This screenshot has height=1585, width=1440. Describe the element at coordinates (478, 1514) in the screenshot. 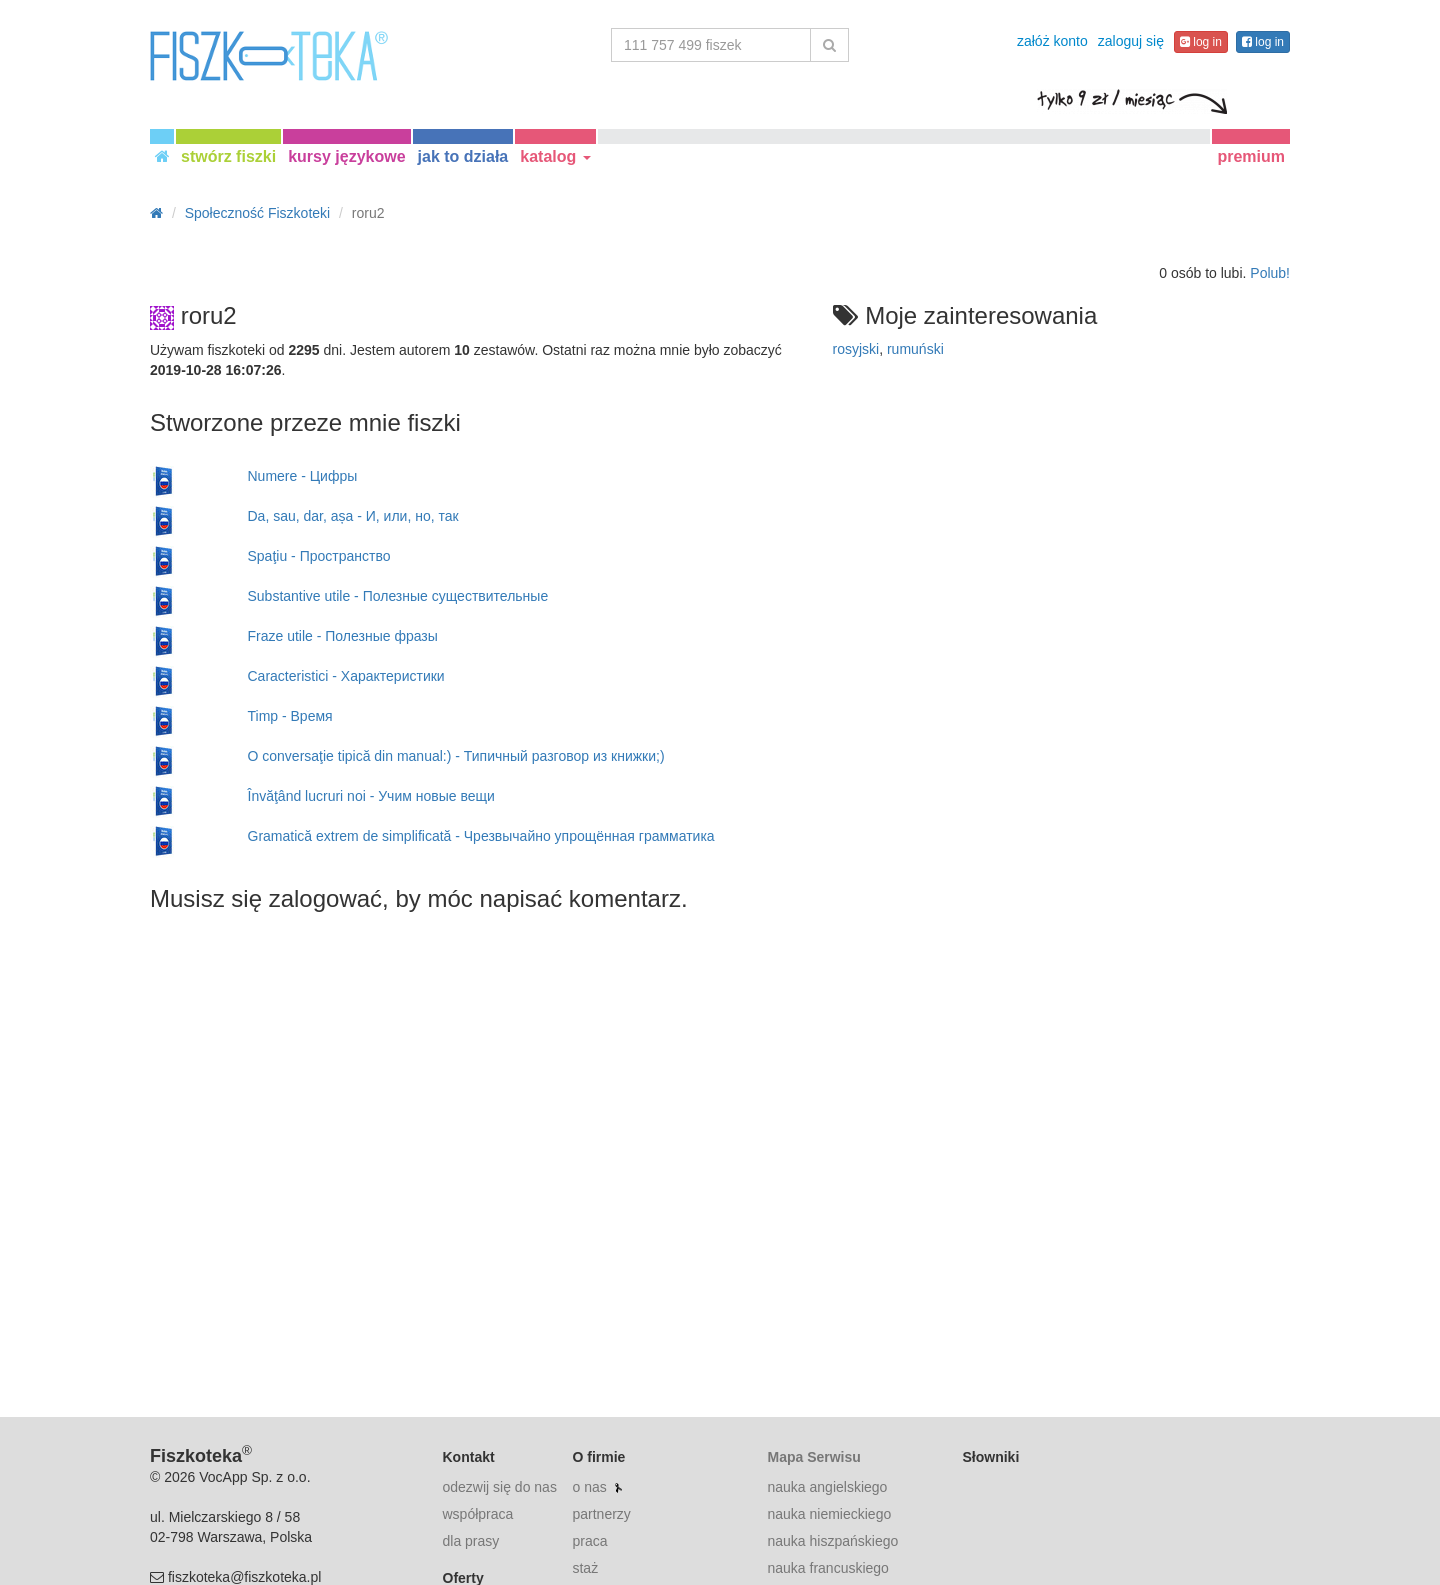

I see `współpraca` at that location.